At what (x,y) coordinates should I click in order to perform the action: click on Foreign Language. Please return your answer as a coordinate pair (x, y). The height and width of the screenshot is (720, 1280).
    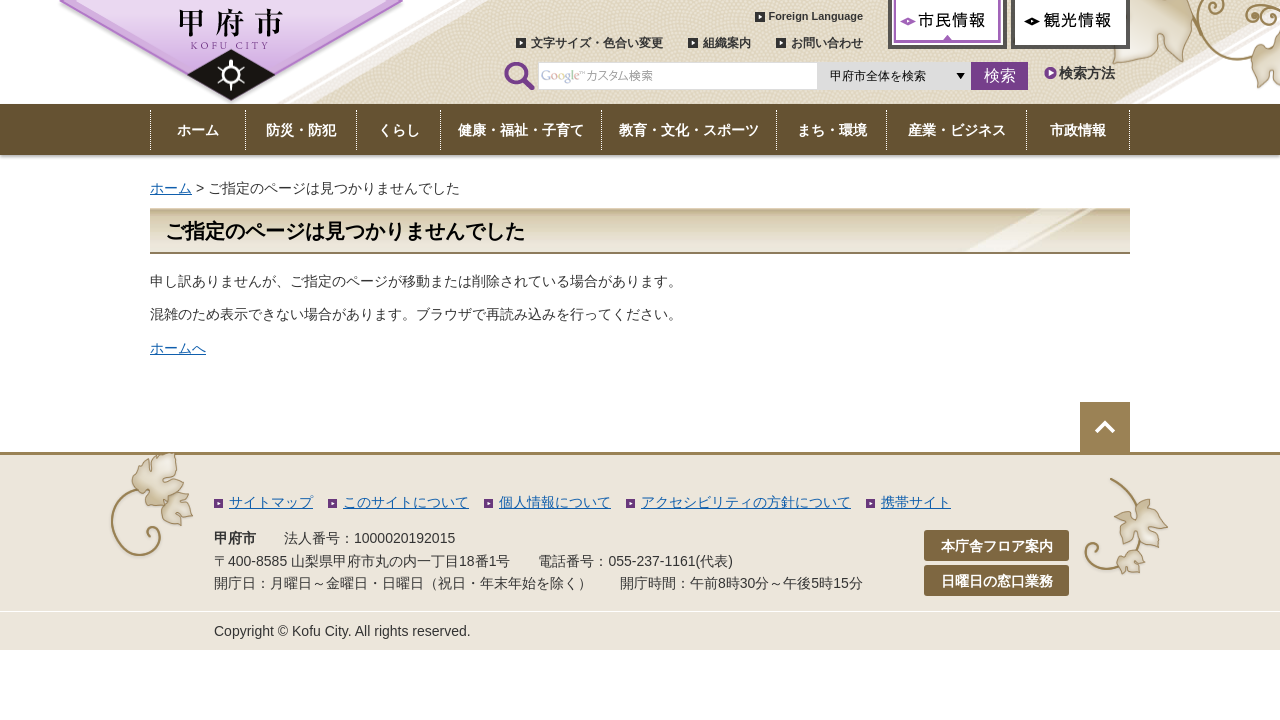
    Looking at the image, I should click on (815, 16).